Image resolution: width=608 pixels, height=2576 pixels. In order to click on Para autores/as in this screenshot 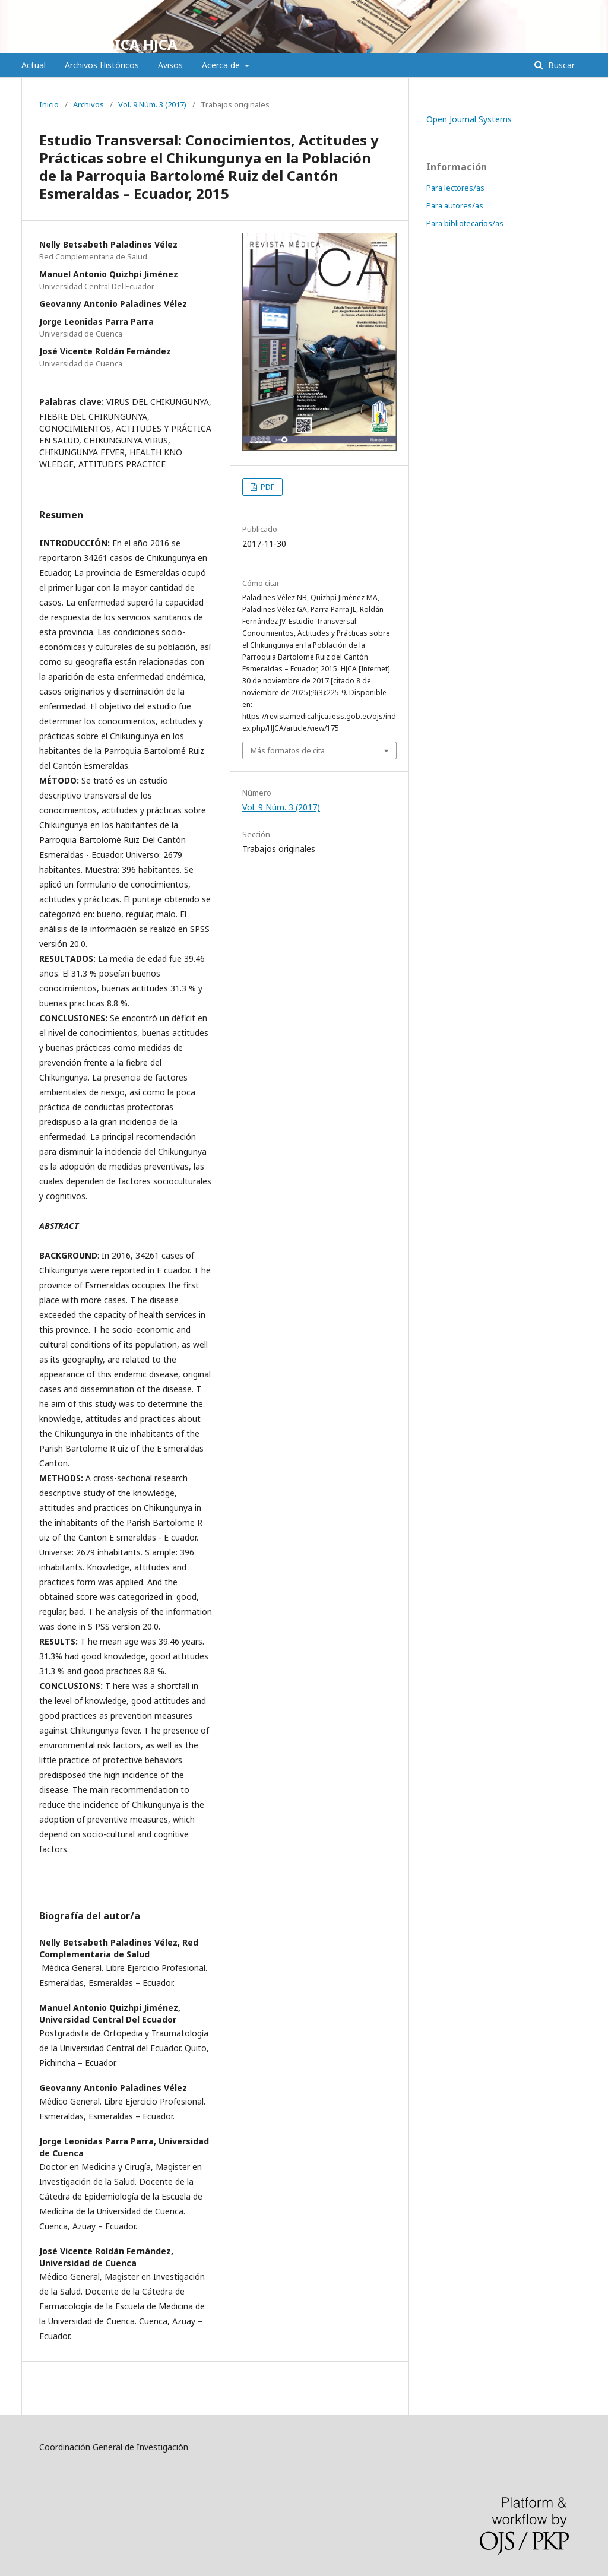, I will do `click(454, 205)`.